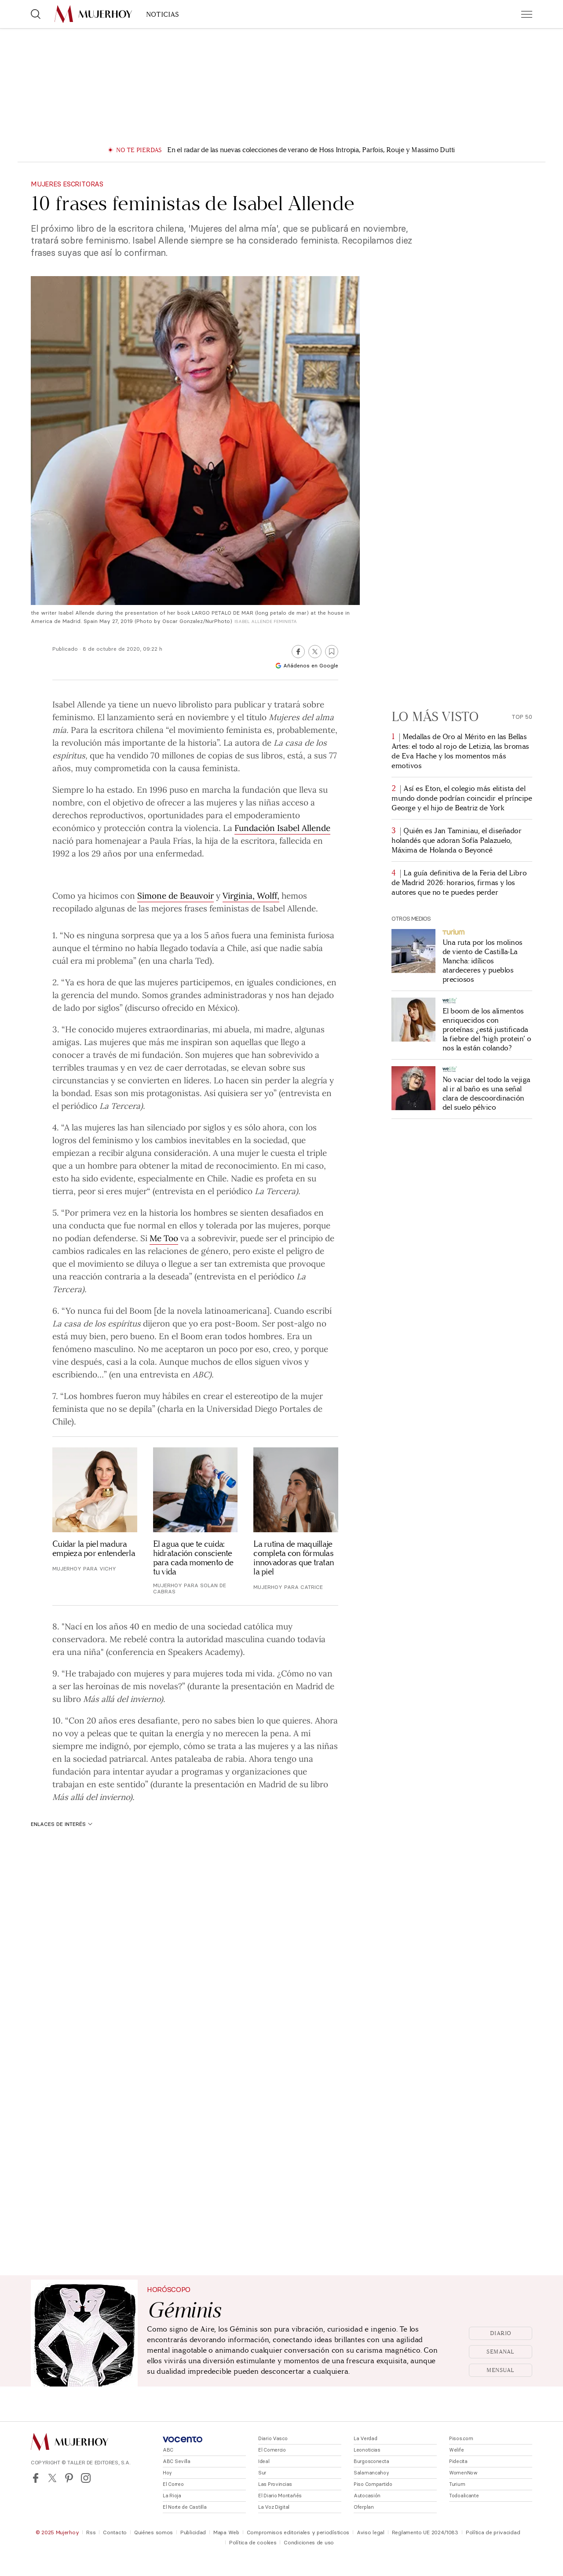 This screenshot has width=563, height=2576. What do you see at coordinates (172, 2495) in the screenshot?
I see `La Rioja` at bounding box center [172, 2495].